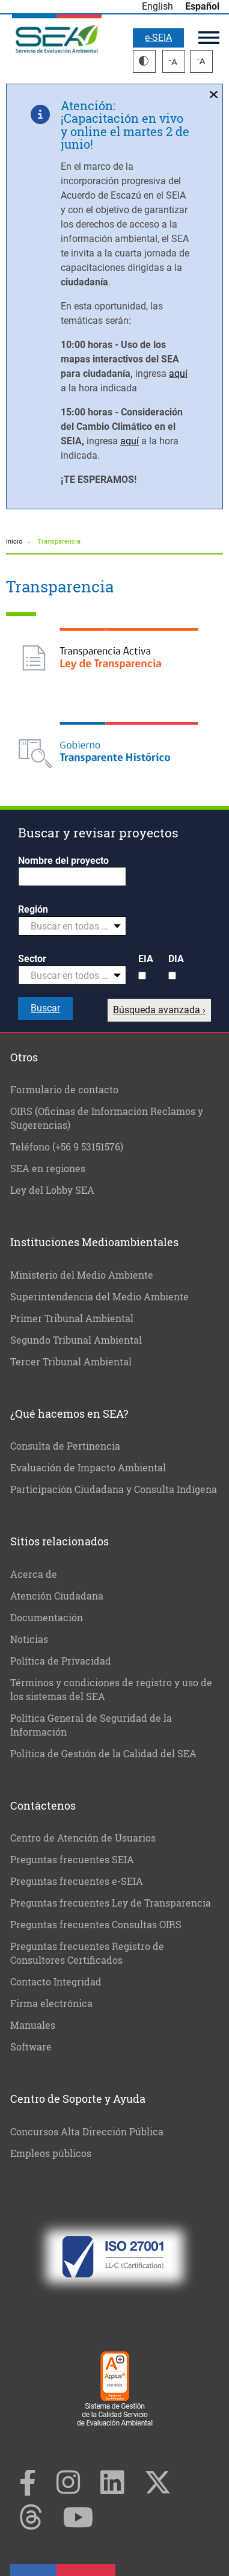 The height and width of the screenshot is (2576, 229). I want to click on Participación Ciudadana y Consulta Indígena, so click(113, 1489).